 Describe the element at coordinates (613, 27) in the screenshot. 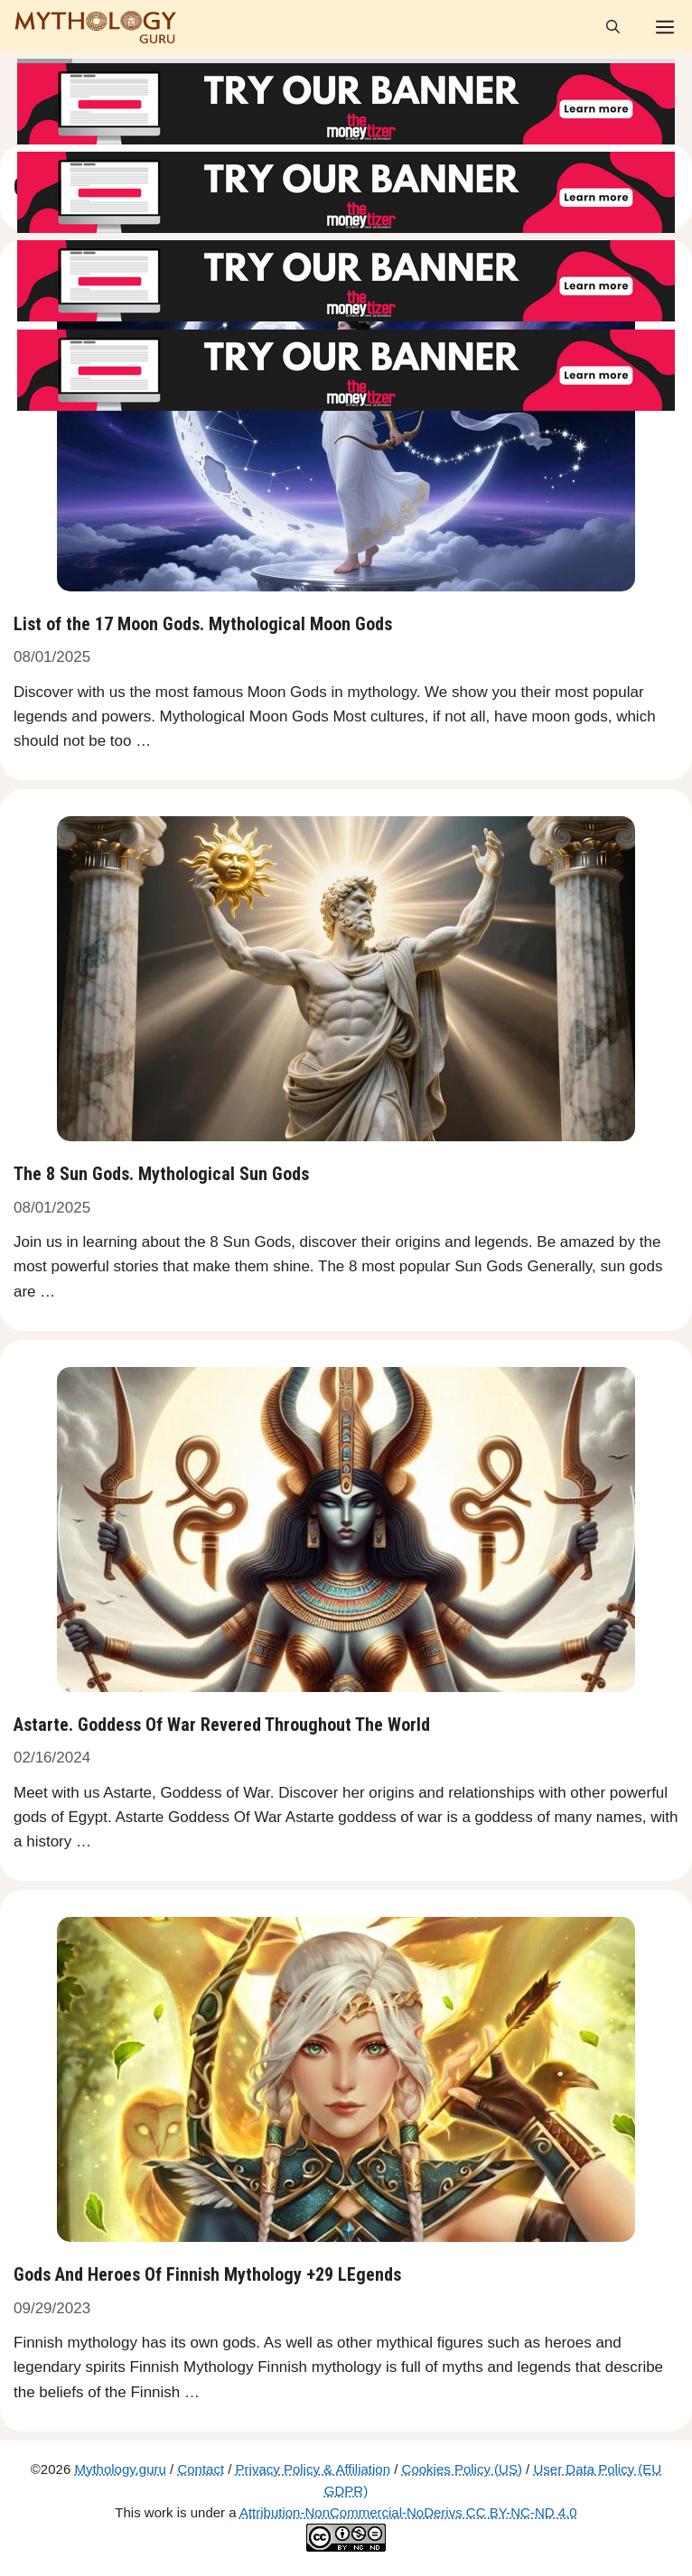

I see `[Open Search Bar]` at that location.